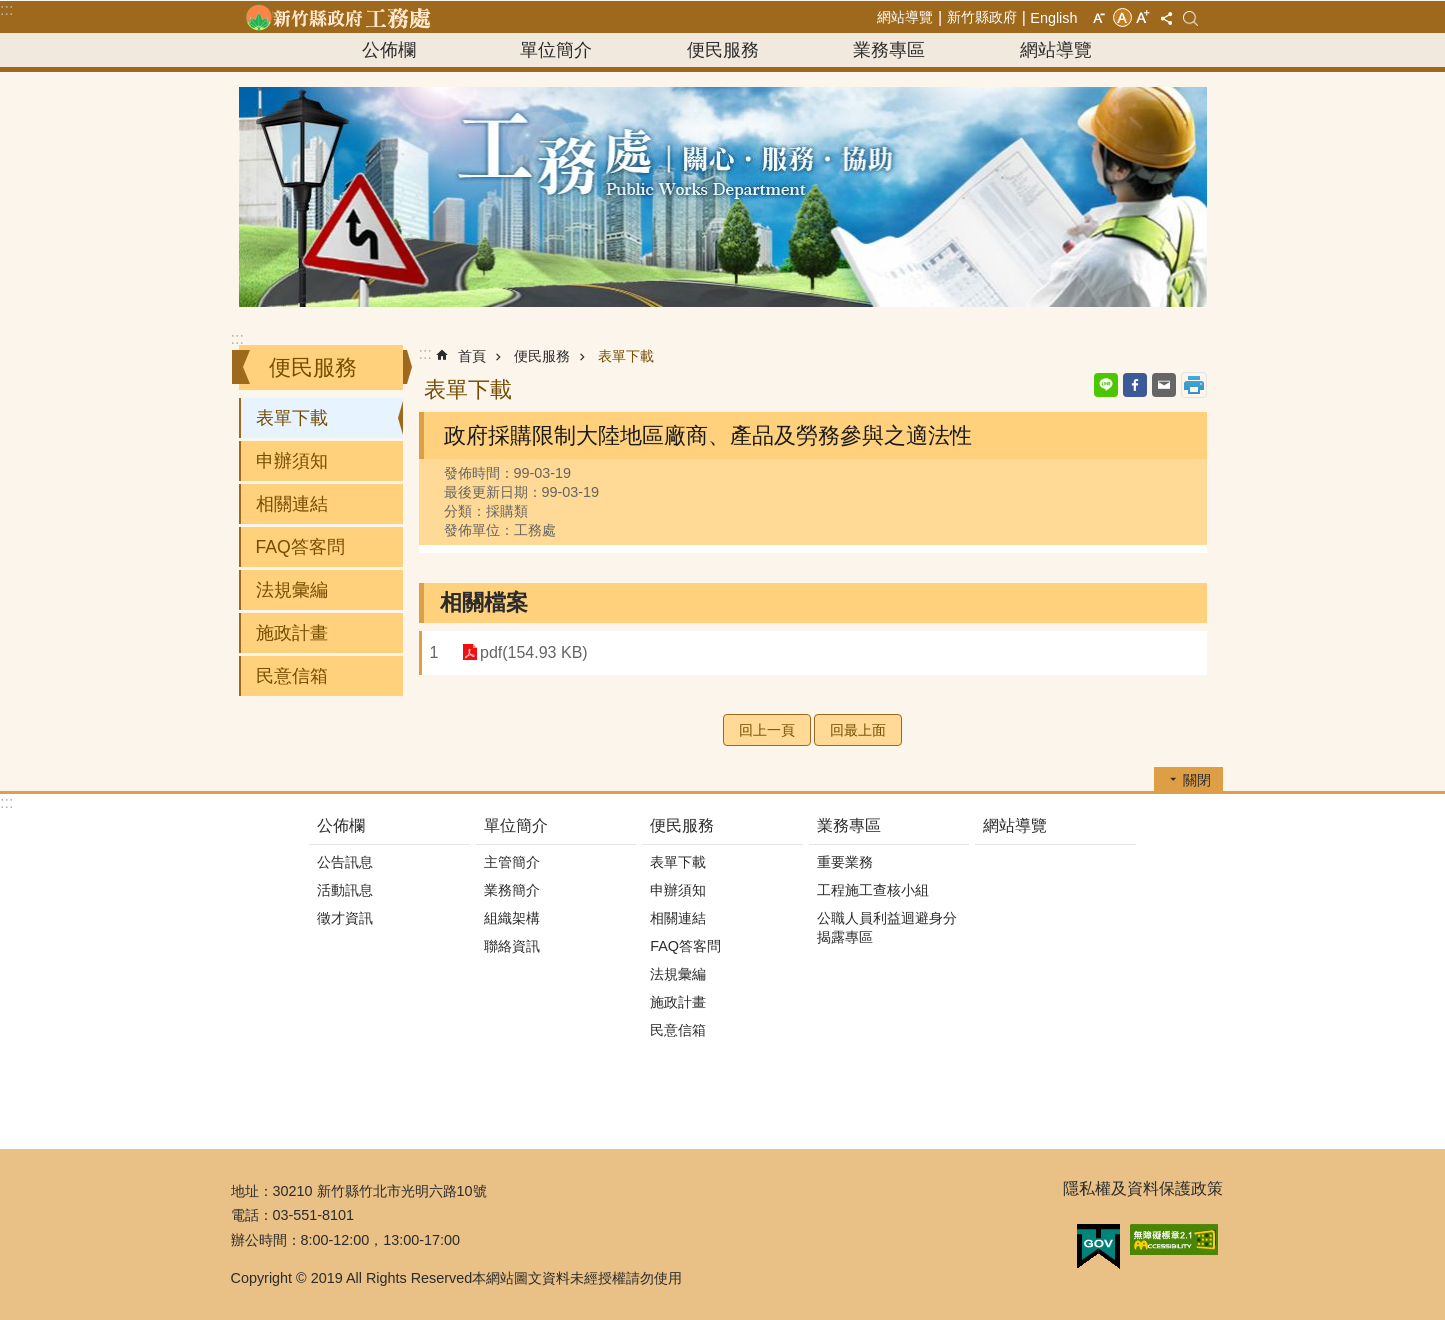 Image resolution: width=1445 pixels, height=1320 pixels. Describe the element at coordinates (1167, 18) in the screenshot. I see `分享` at that location.